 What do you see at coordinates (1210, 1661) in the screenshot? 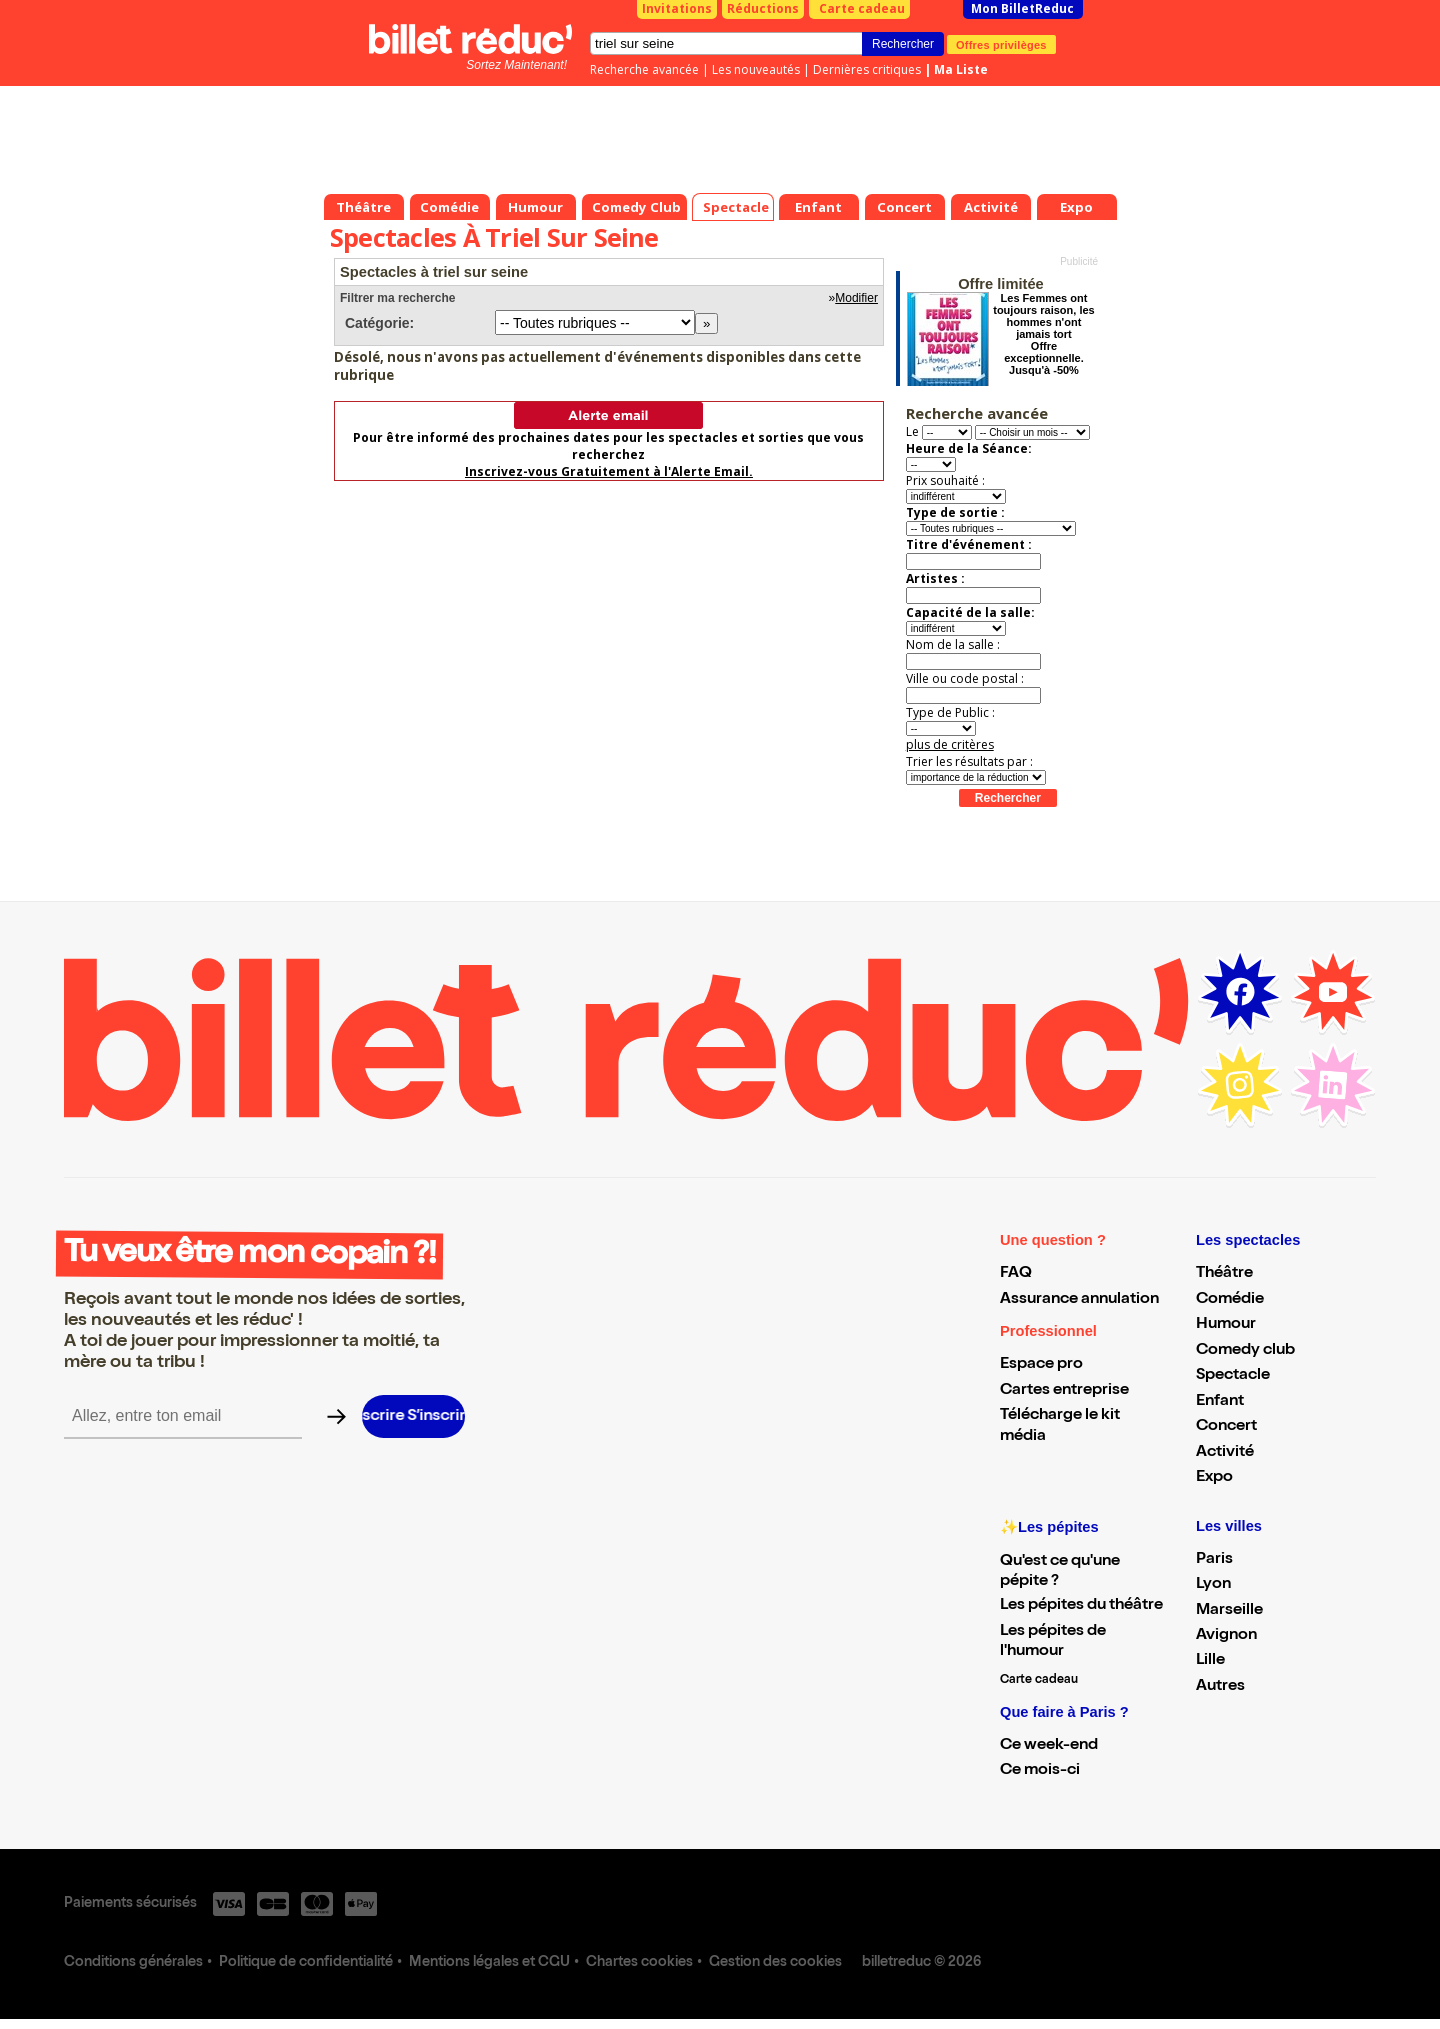
I see `Lille` at bounding box center [1210, 1661].